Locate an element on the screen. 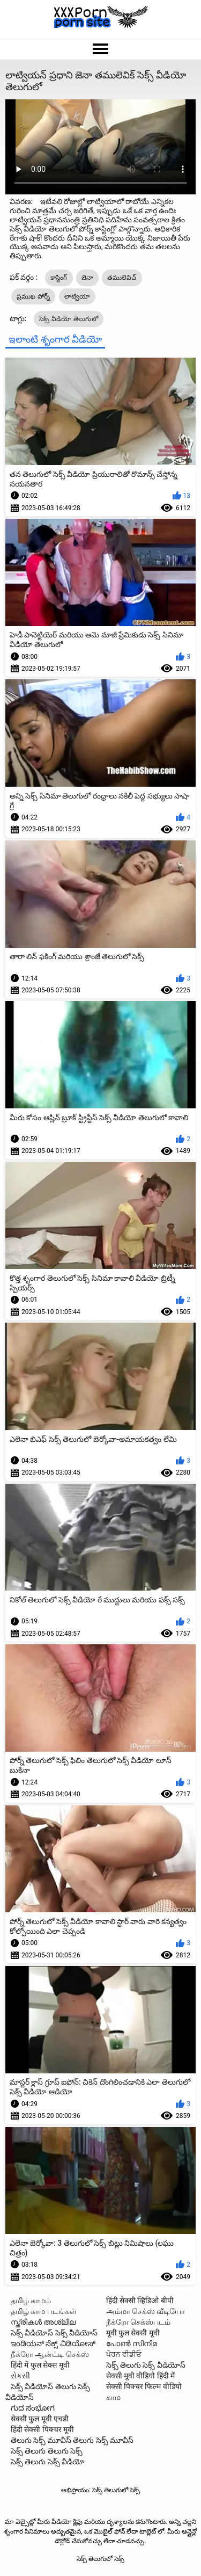 The image size is (201, 2576). நீக்ரோ செக்ஸ்படம் is located at coordinates (138, 2322).